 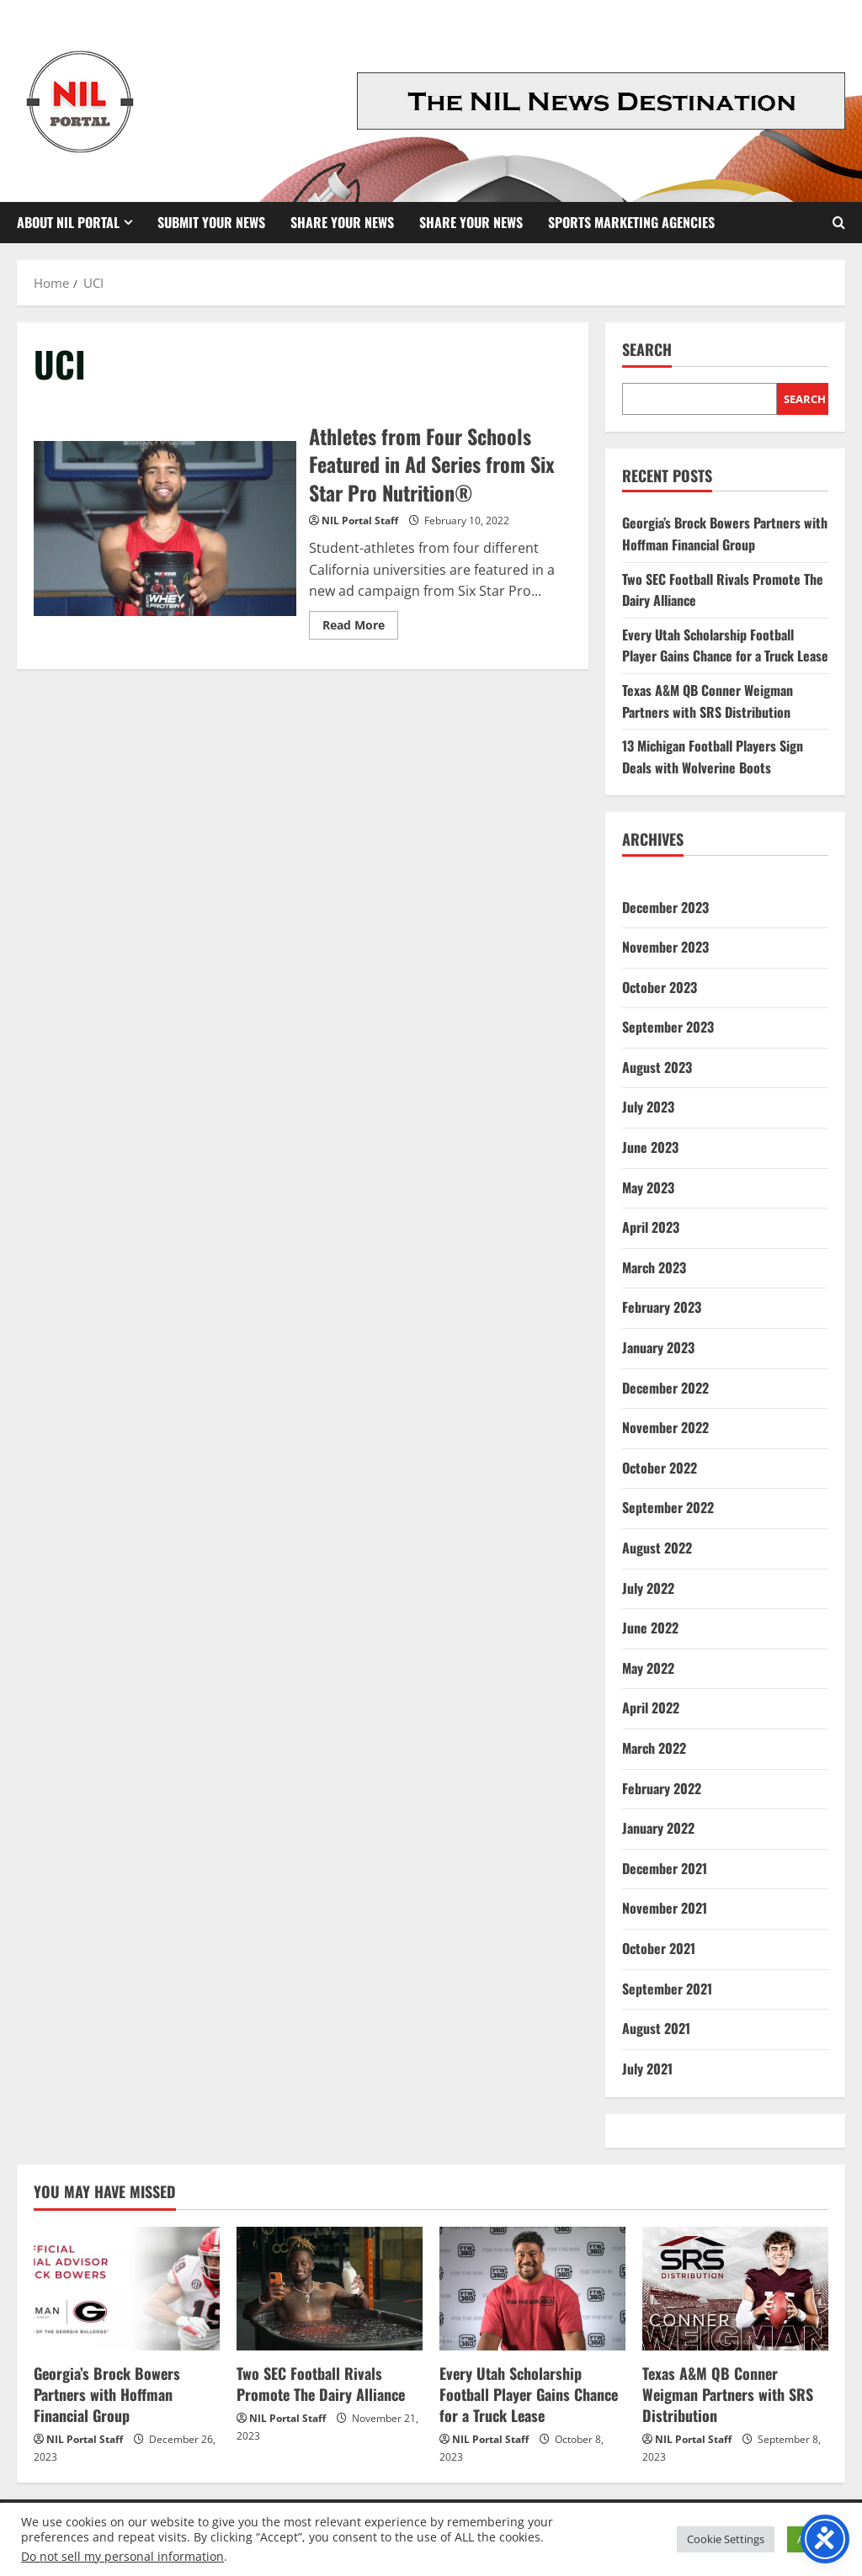 What do you see at coordinates (839, 222) in the screenshot?
I see `[Open search form]` at bounding box center [839, 222].